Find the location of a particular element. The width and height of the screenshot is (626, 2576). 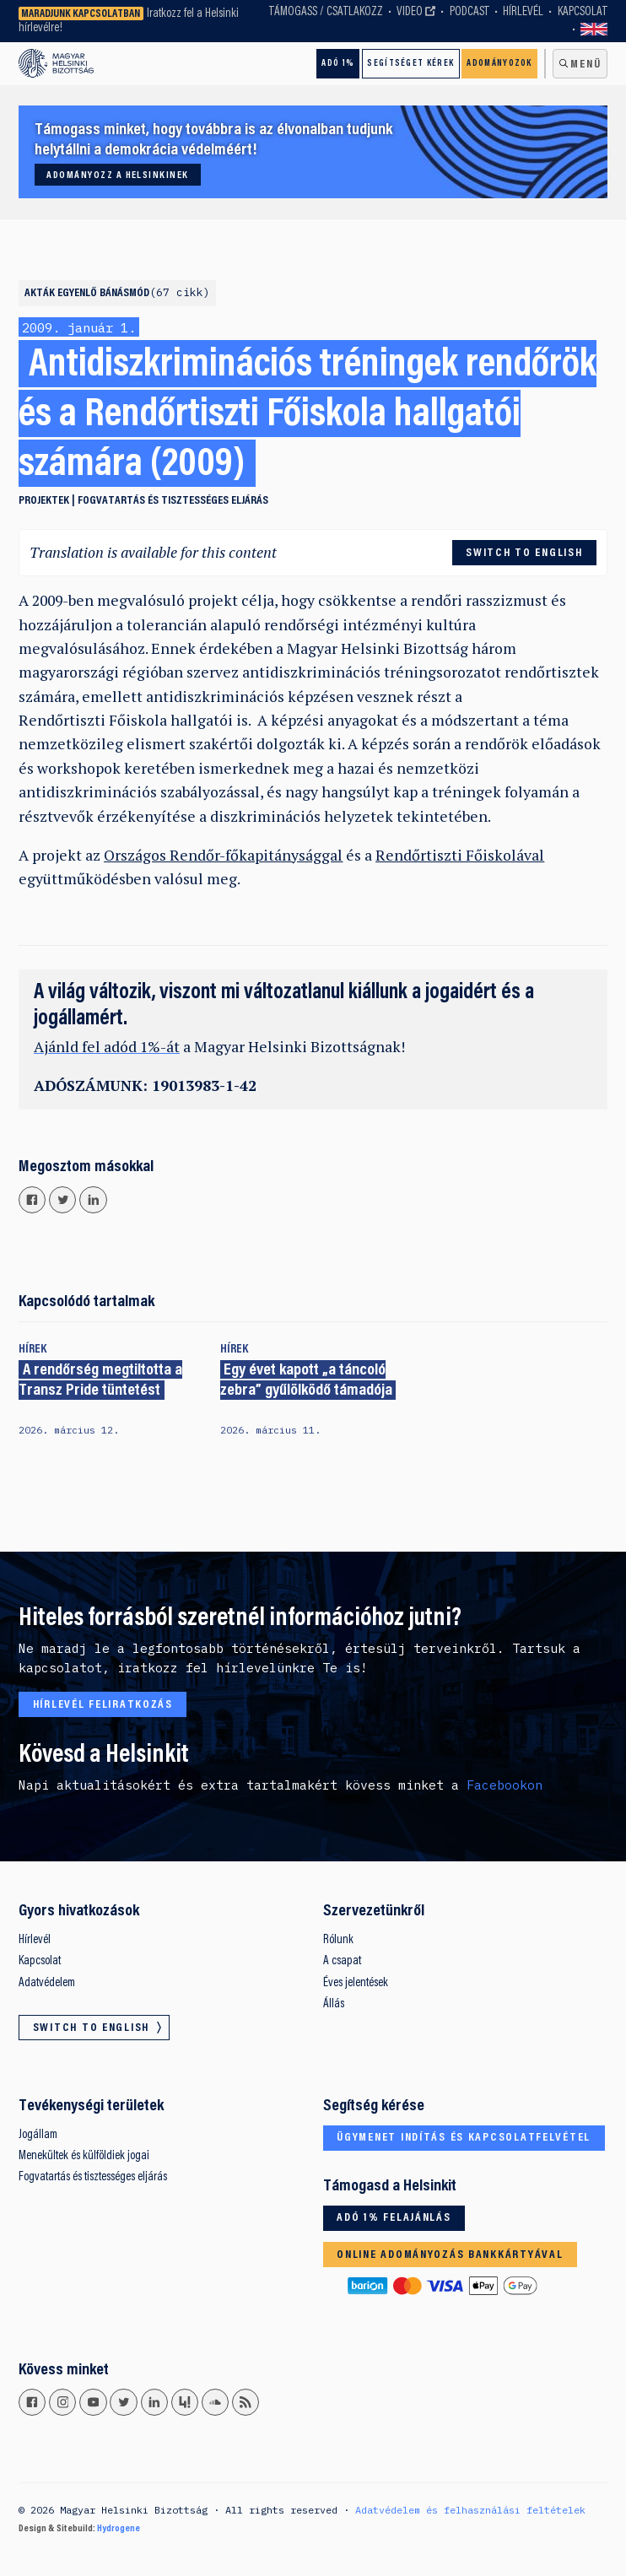

Projektek is located at coordinates (44, 501).